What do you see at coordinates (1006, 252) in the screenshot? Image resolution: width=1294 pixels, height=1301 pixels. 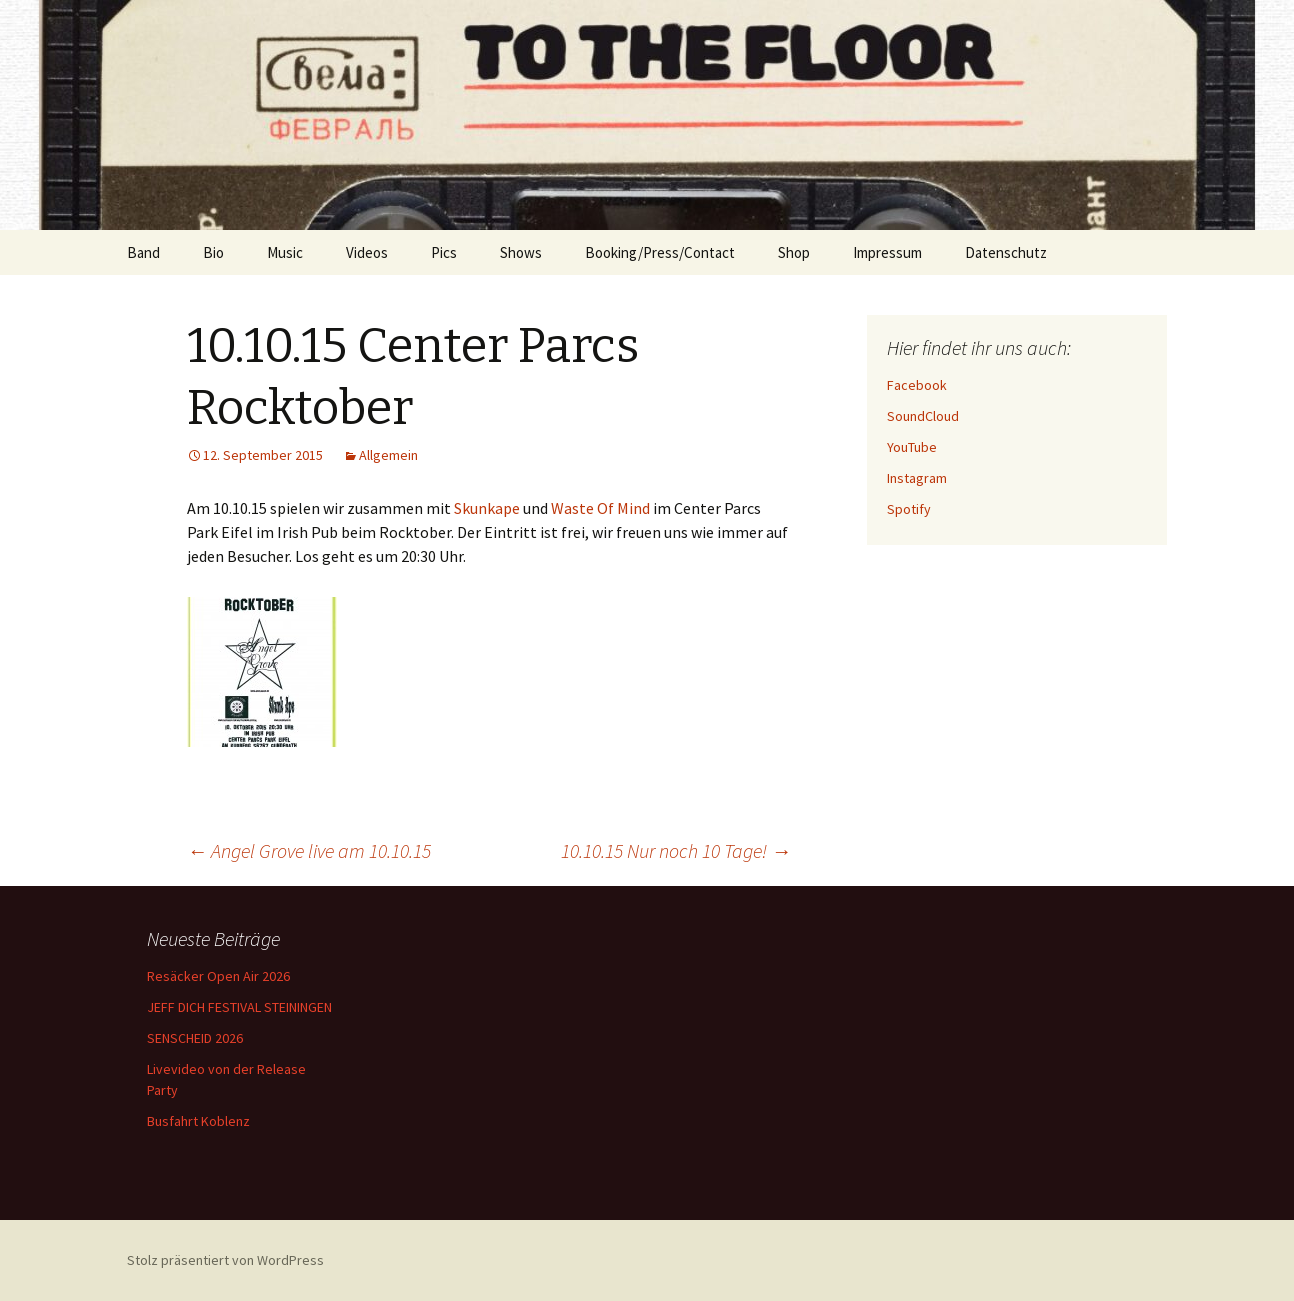 I see `Datenschutz` at bounding box center [1006, 252].